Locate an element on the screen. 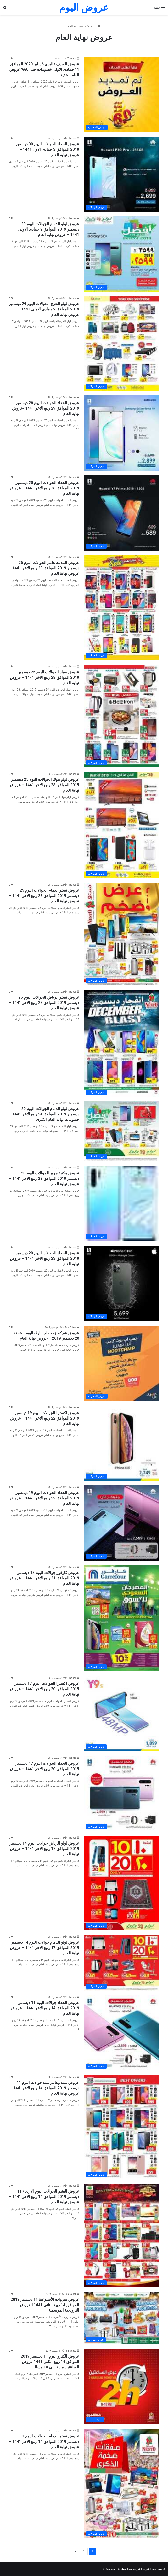 The height and width of the screenshot is (2576, 168). عروض الحداد الجوالات اليوم 17 ديسمبر 2019 الموافق 20 ربيع الاخر 1441 – عروض نهاية العام is located at coordinates (44, 1768).